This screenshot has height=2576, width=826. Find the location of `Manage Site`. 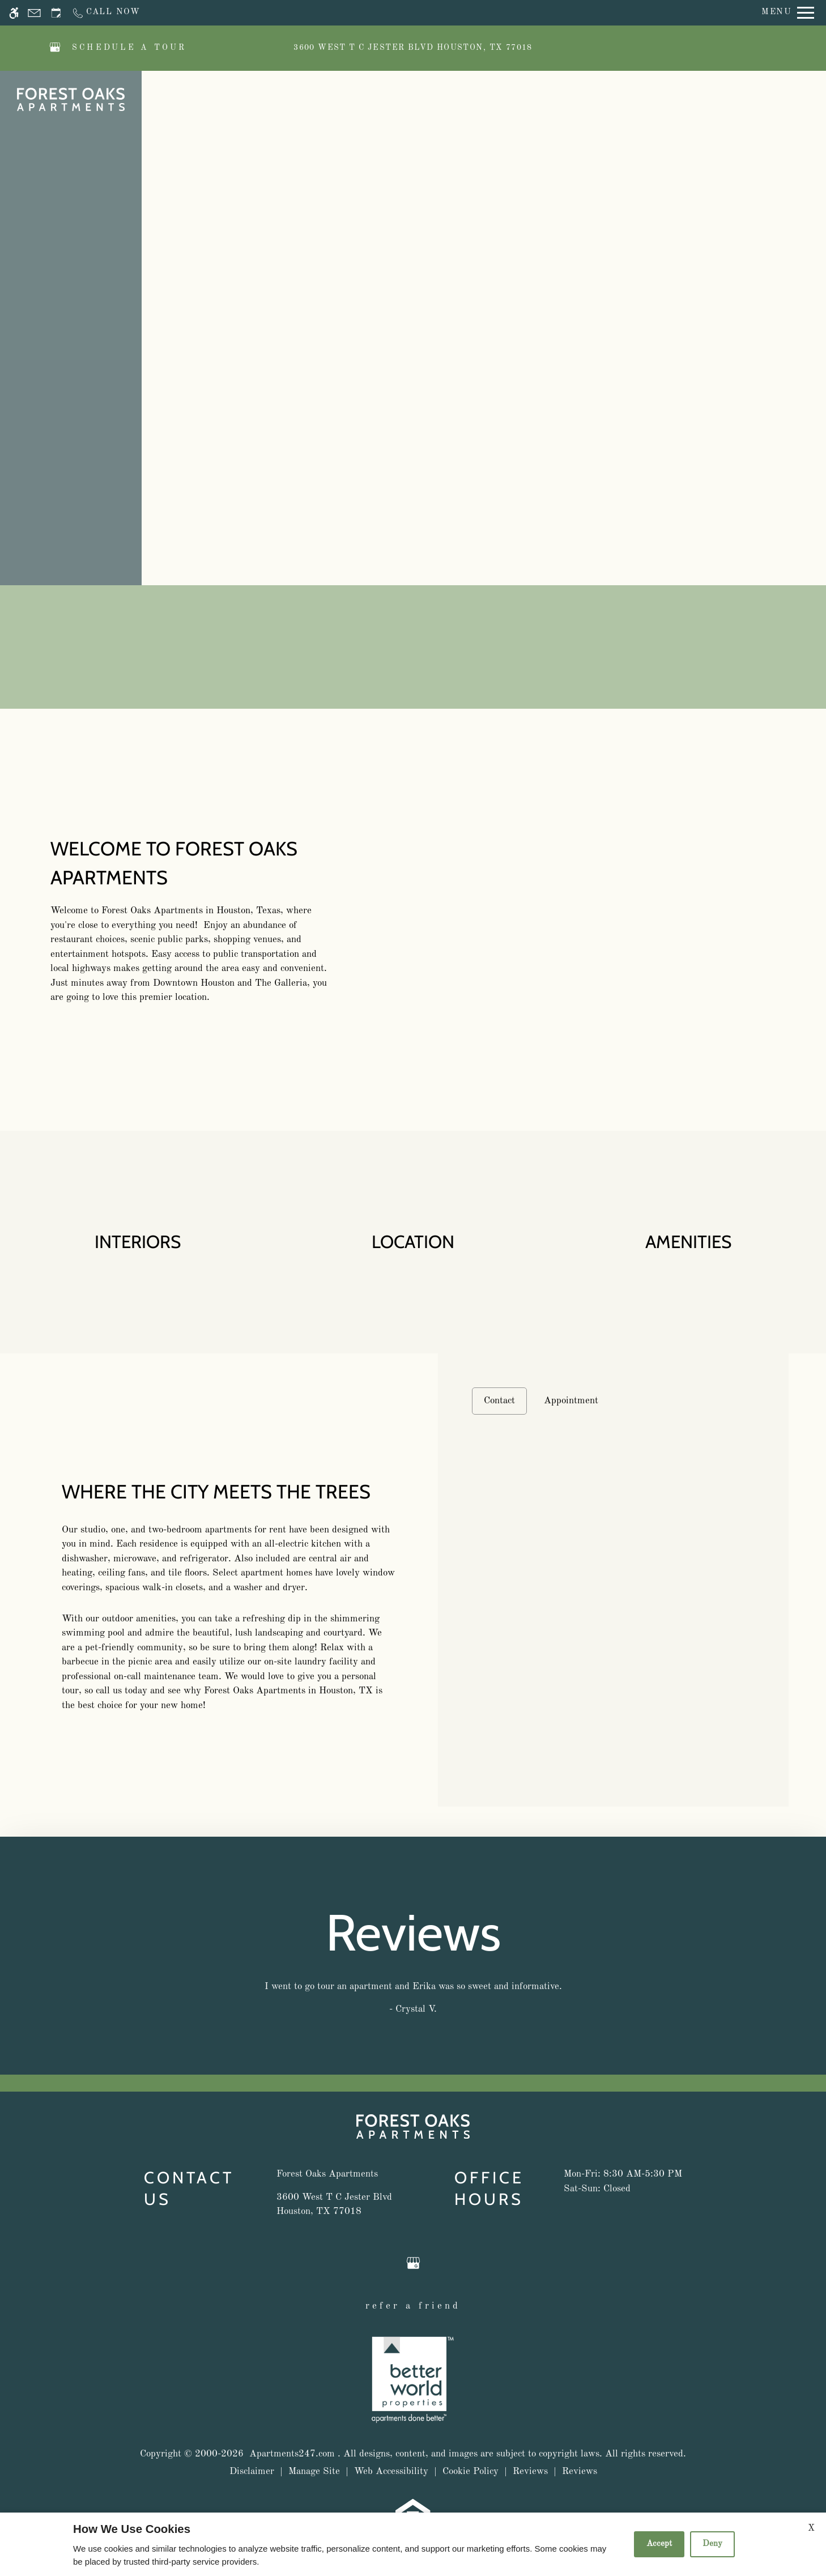

Manage Site is located at coordinates (314, 2471).